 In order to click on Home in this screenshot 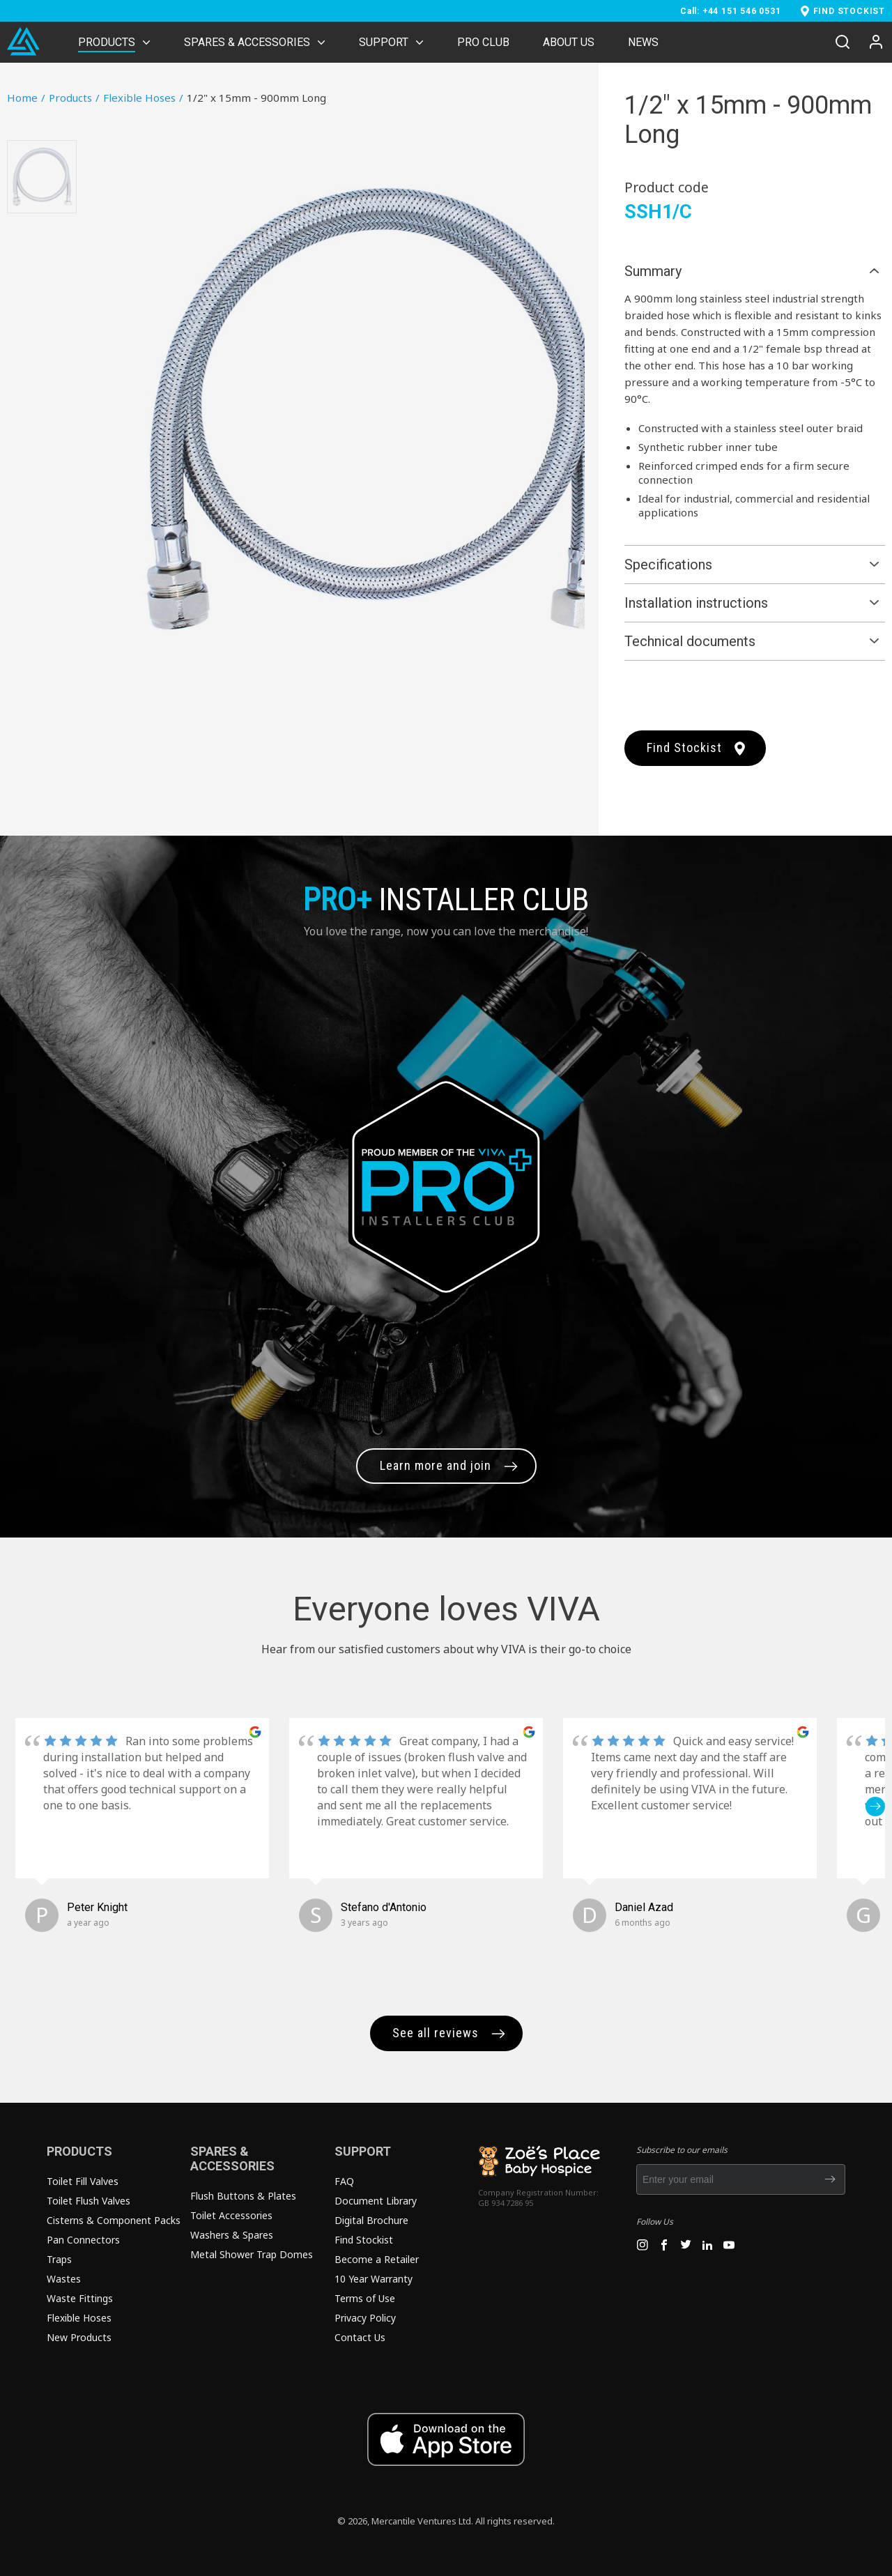, I will do `click(26, 98)`.